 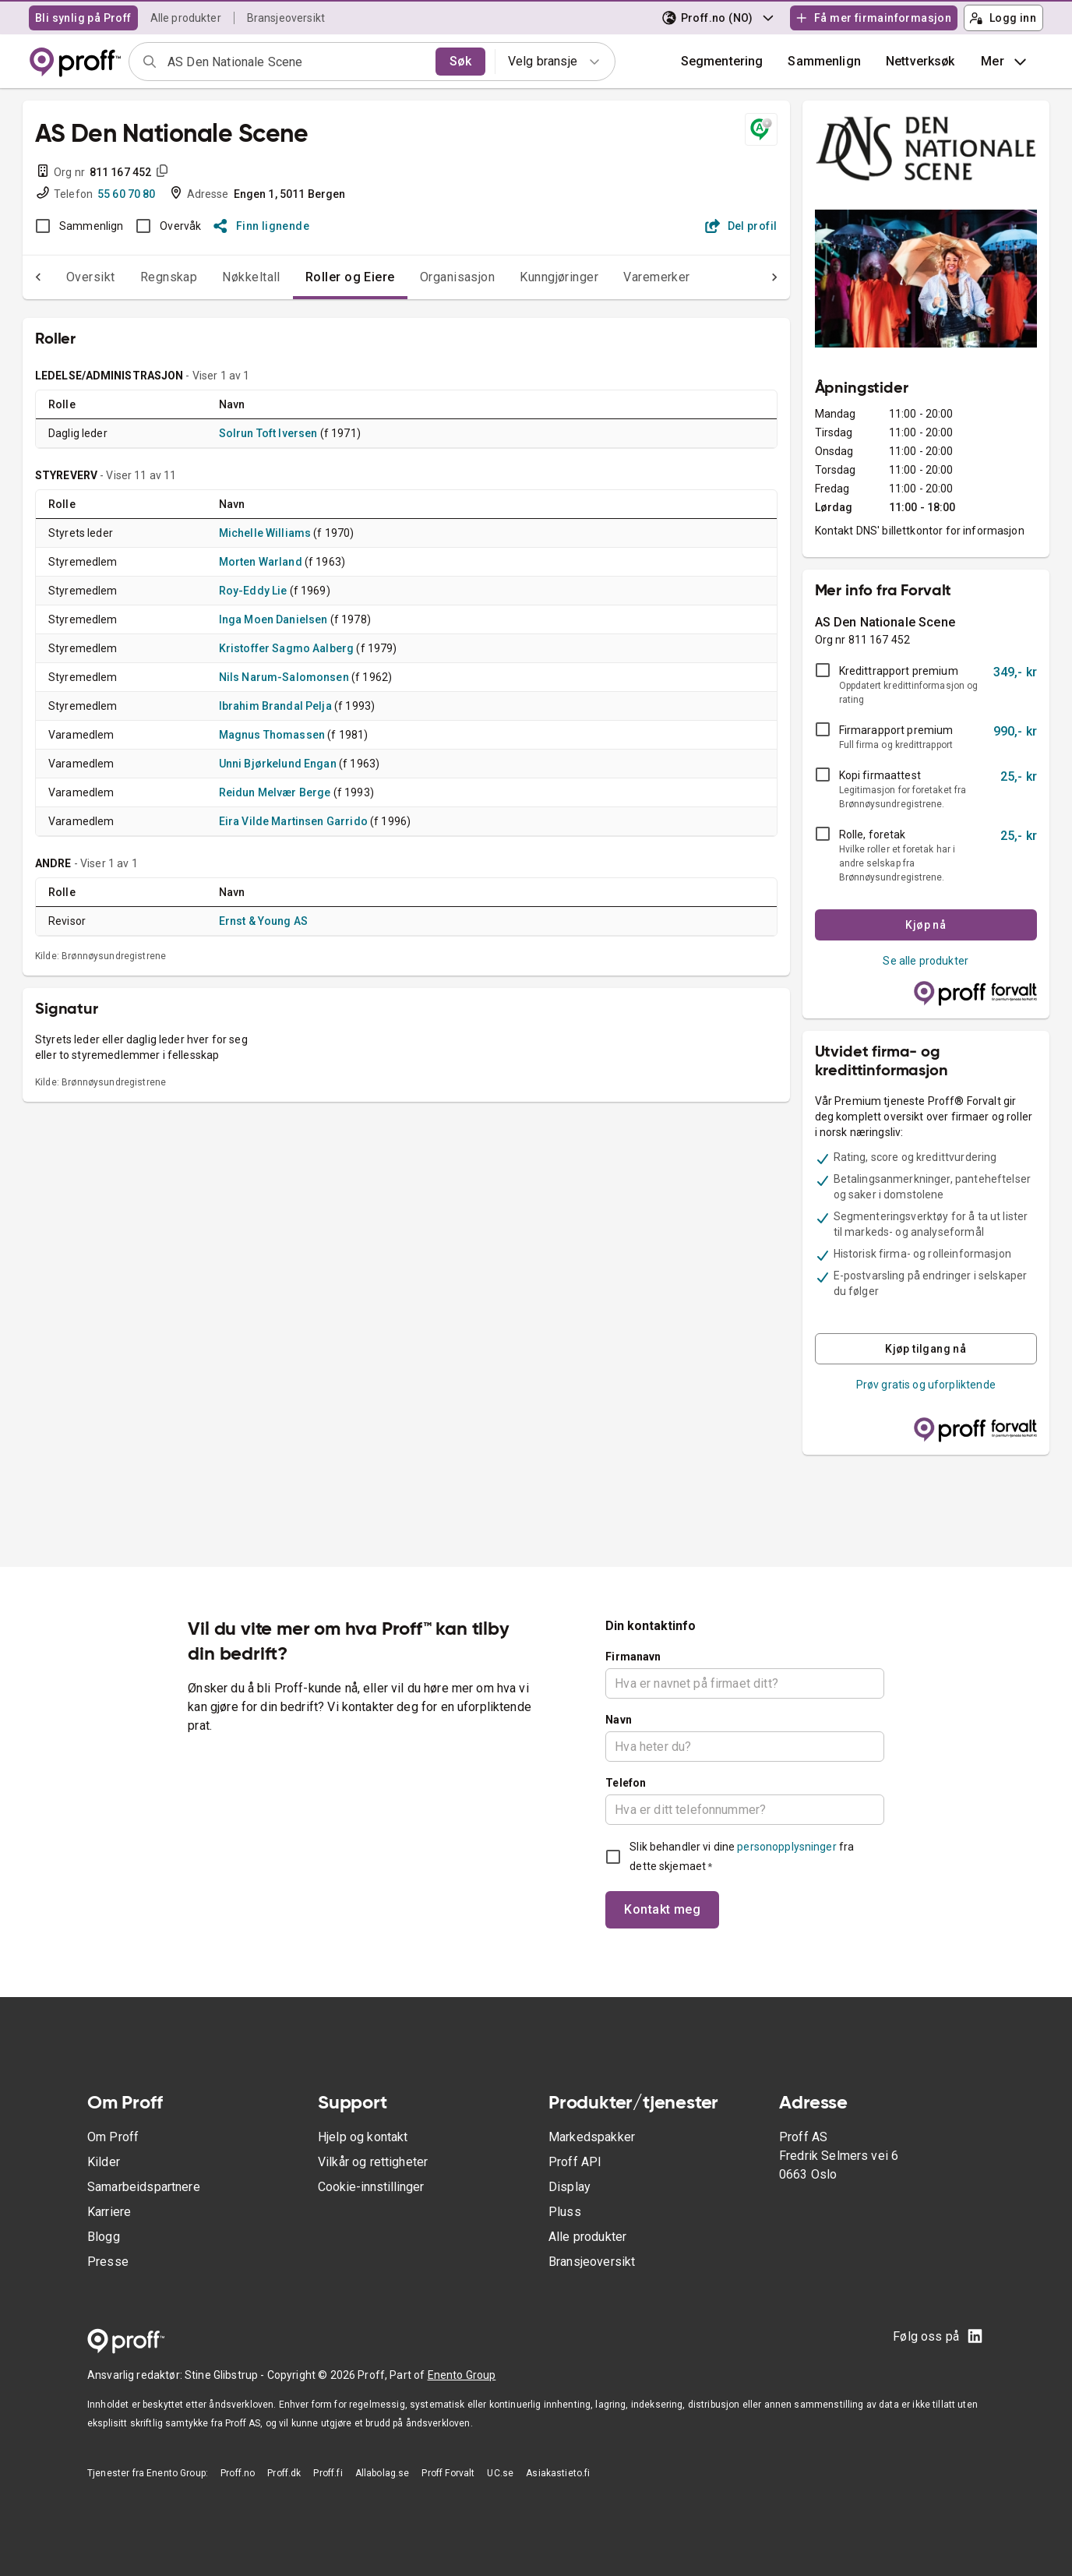 I want to click on Vilkår og rettigheter, so click(x=373, y=2161).